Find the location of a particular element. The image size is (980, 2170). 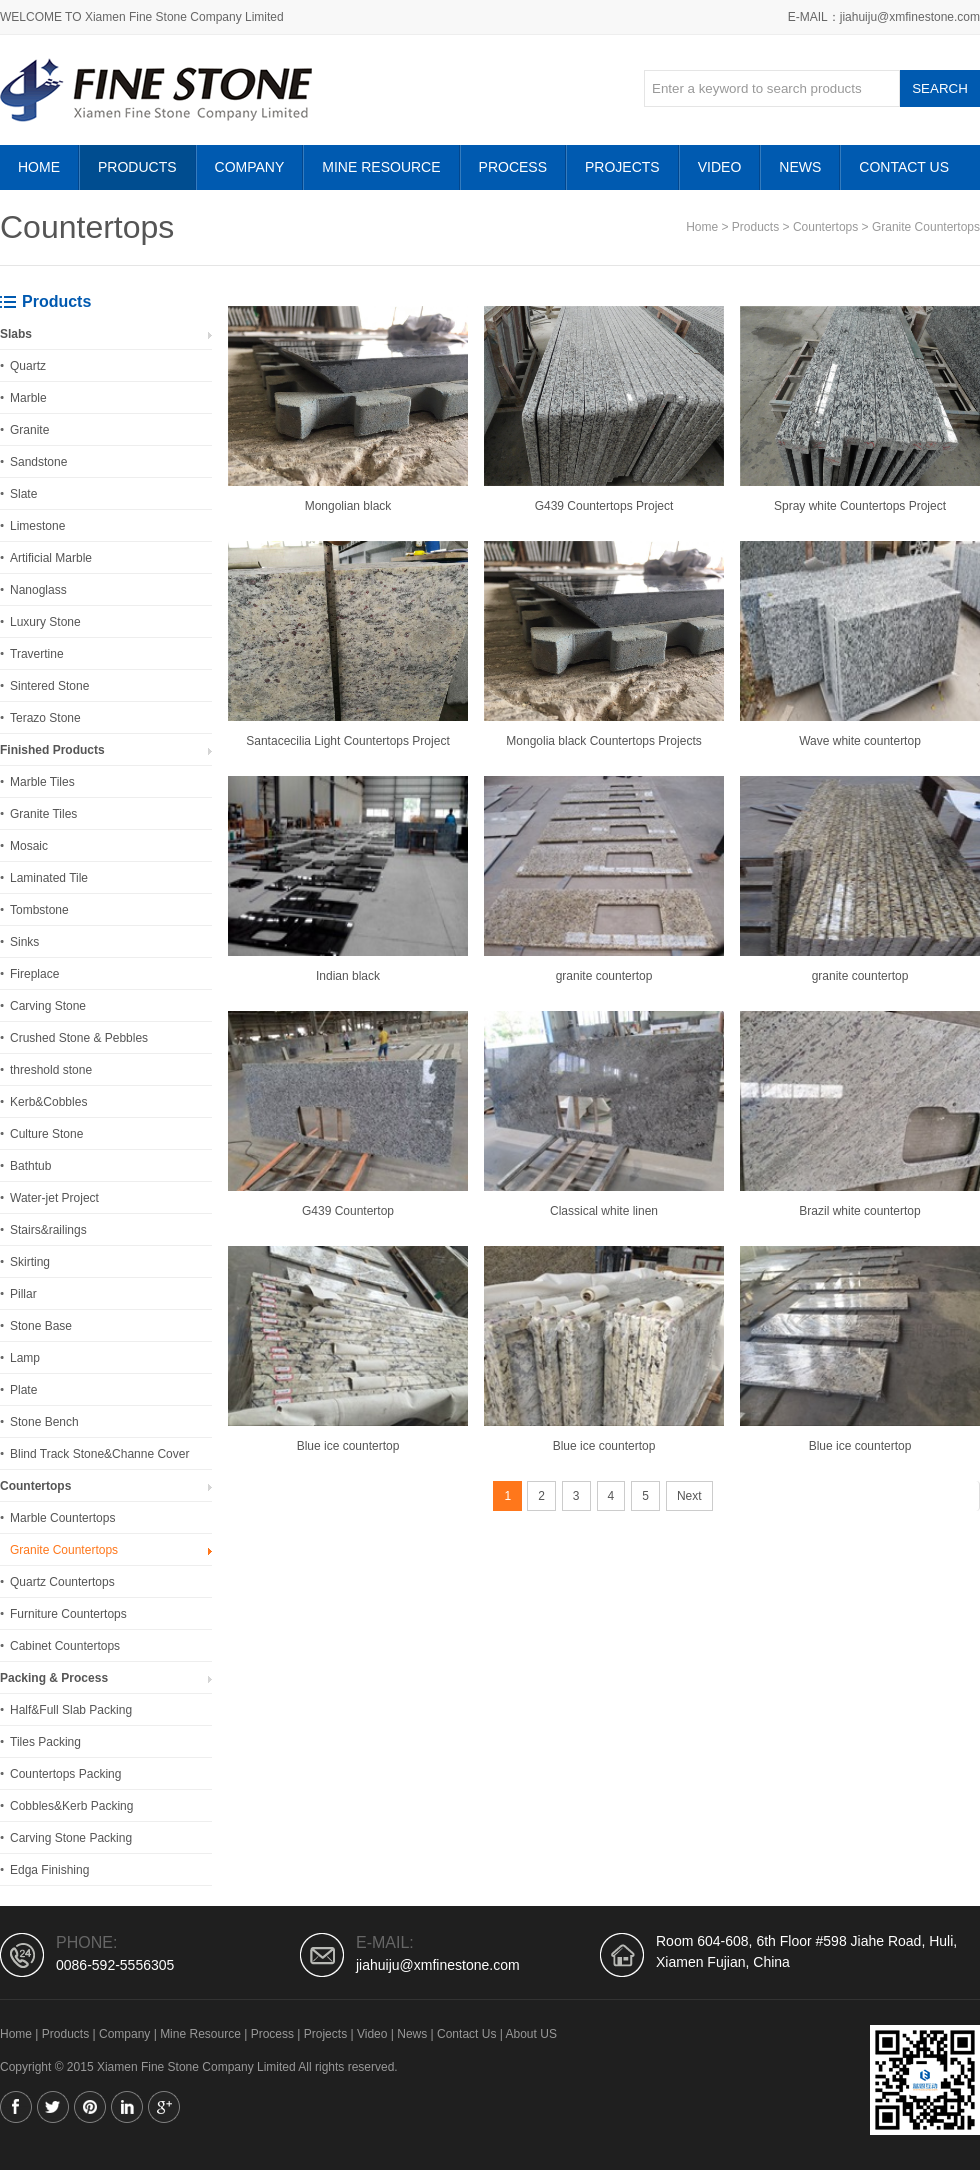

Sinks is located at coordinates (24, 942).